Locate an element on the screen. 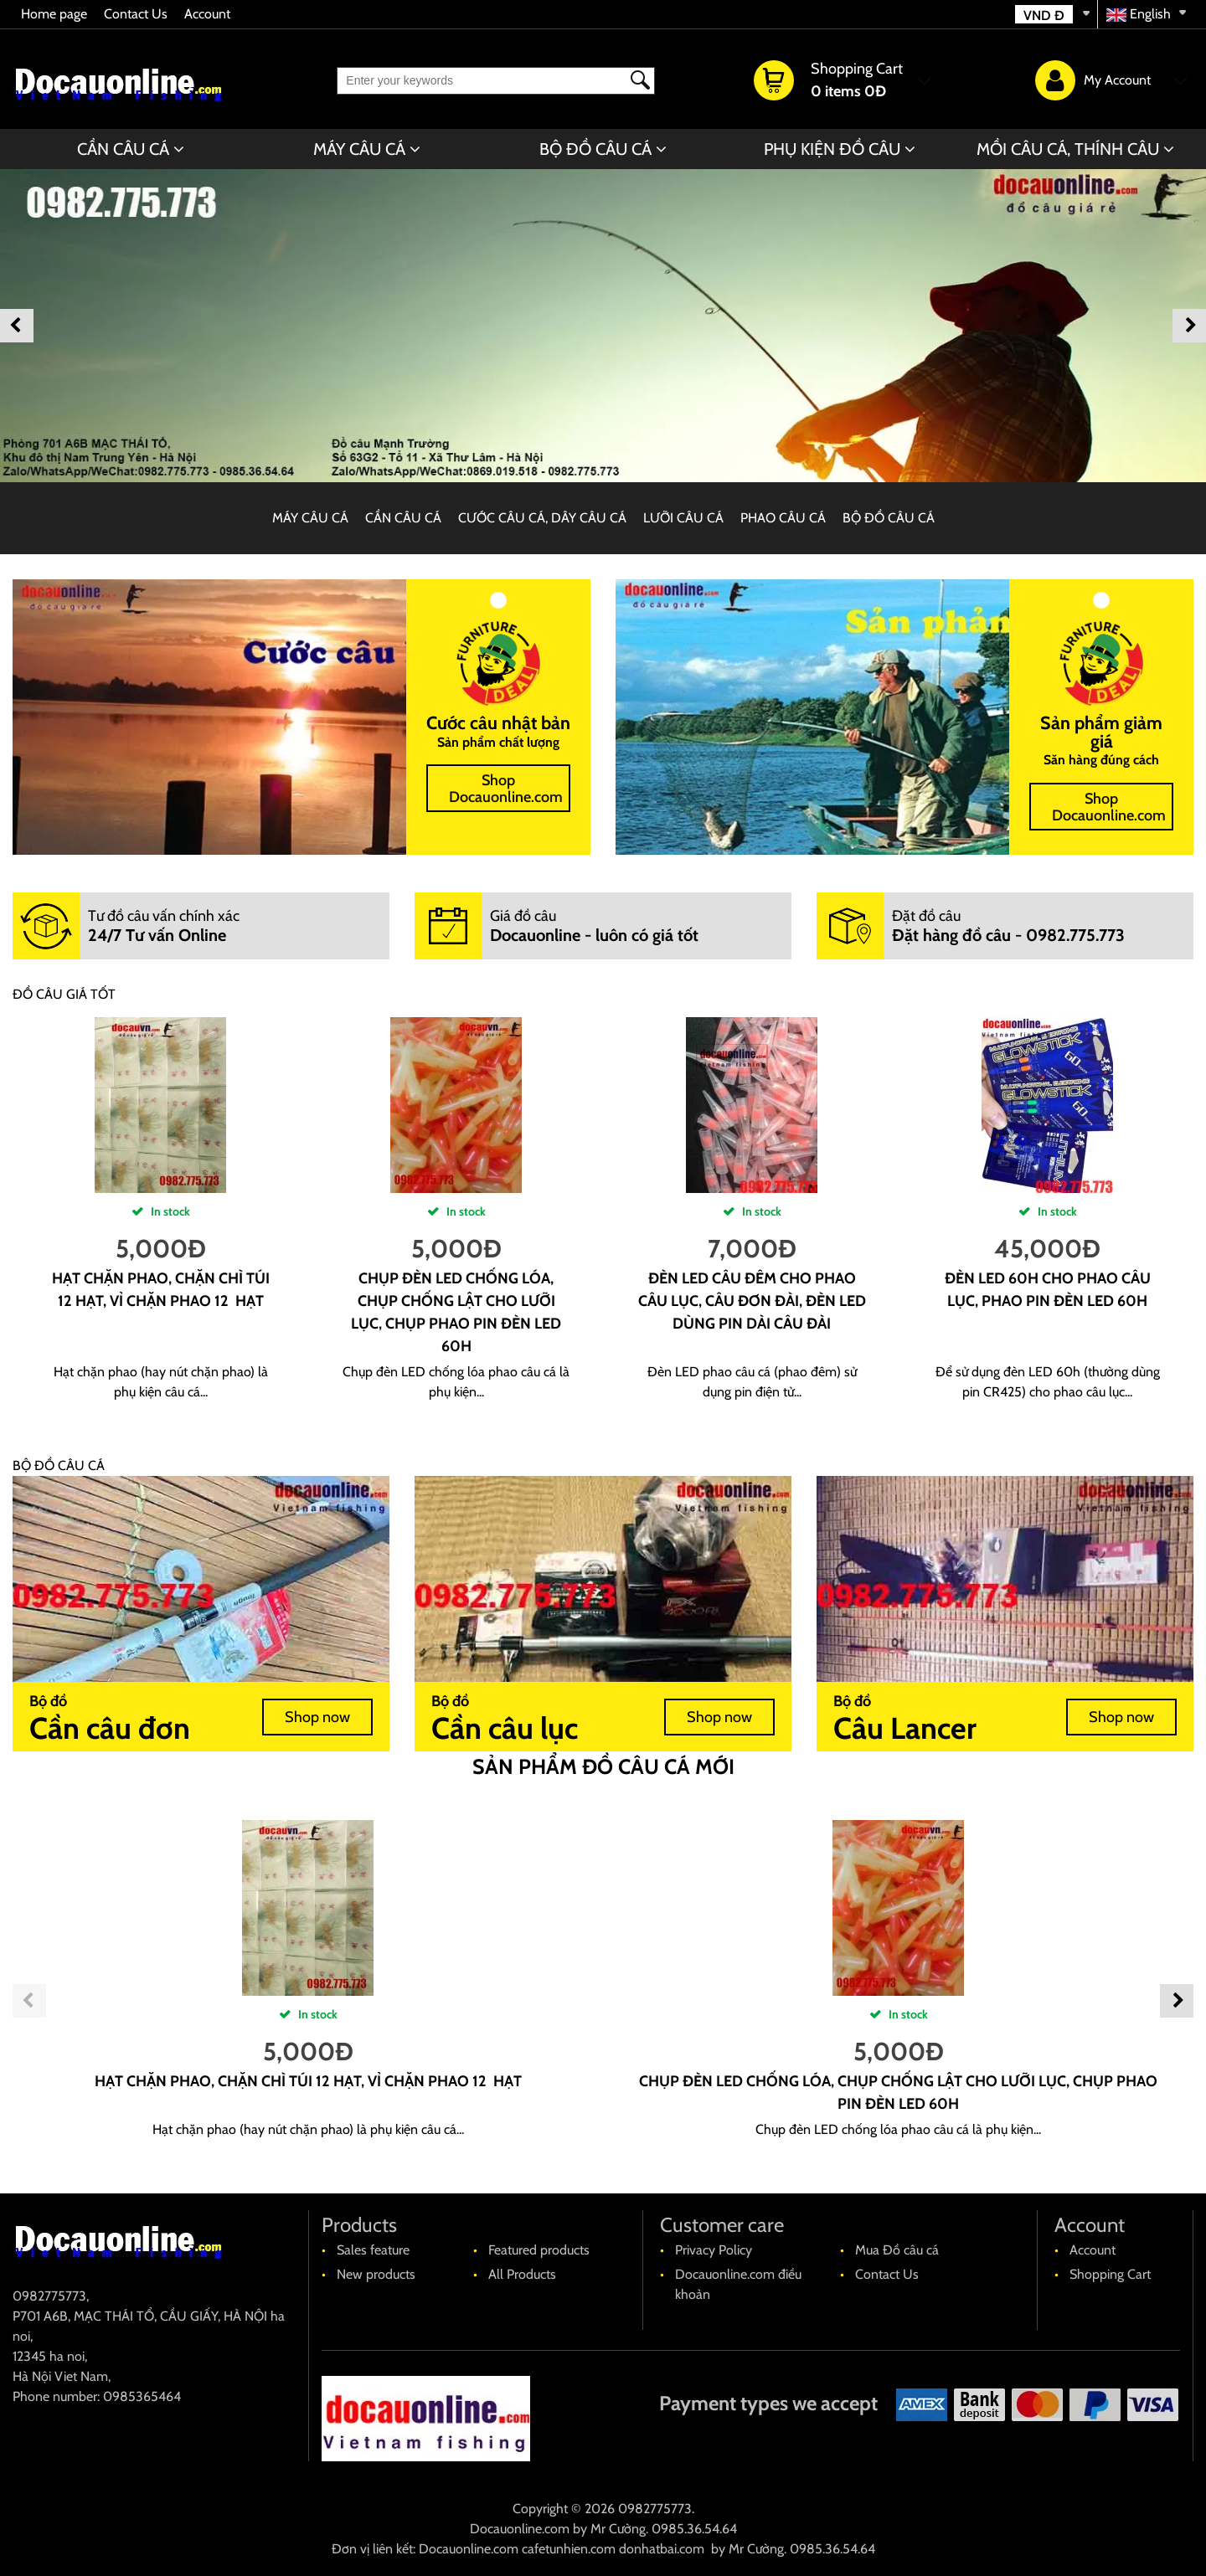  MỒI CÂU CÁ, THÍNH CÂU is located at coordinates (1068, 149).